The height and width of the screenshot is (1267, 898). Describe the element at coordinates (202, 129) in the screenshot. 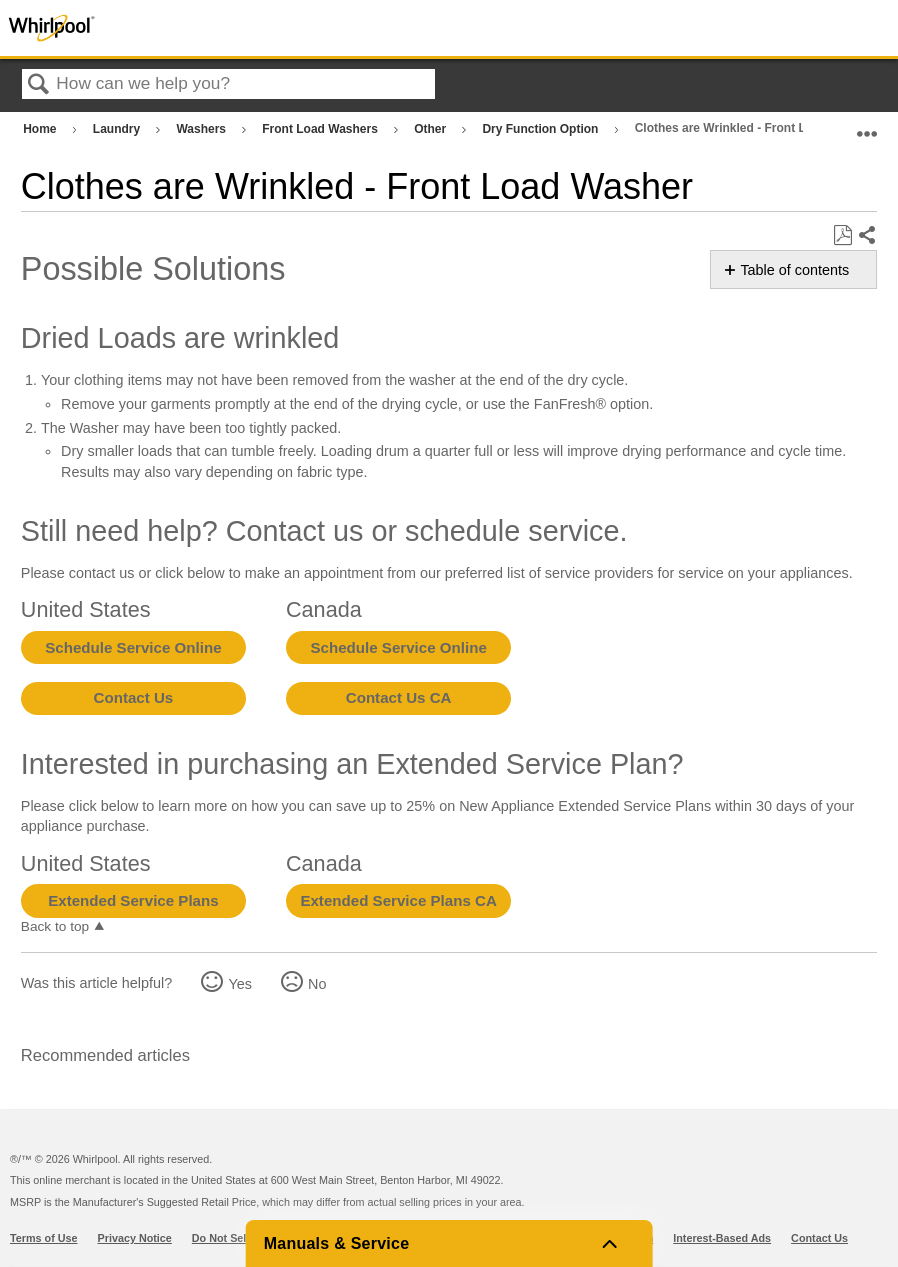

I see `Washers` at that location.